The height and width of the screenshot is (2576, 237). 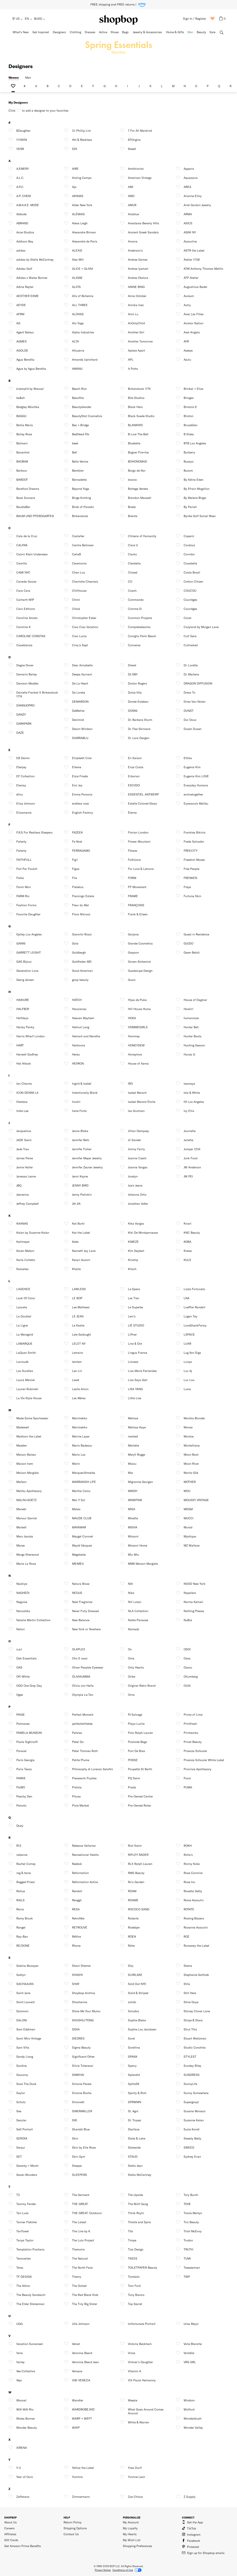 I want to click on LAWLESS, so click(x=79, y=1289).